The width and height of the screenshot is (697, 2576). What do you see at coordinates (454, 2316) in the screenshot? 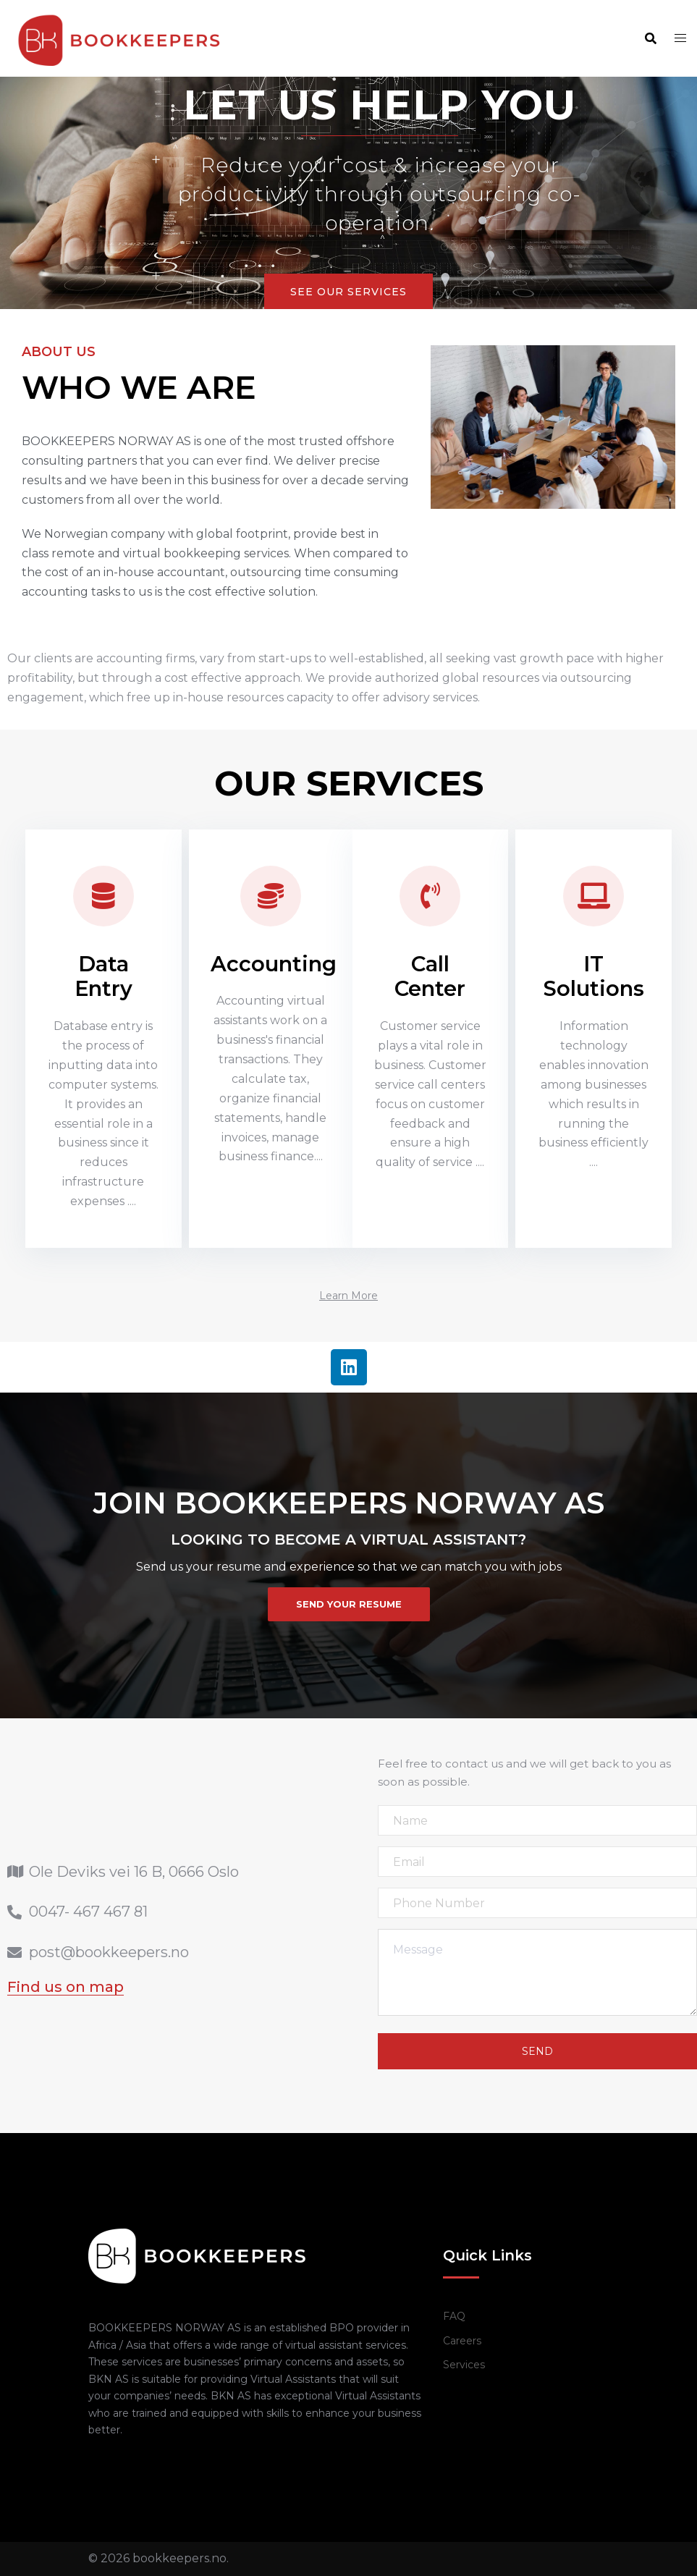
I see `FAQ` at bounding box center [454, 2316].